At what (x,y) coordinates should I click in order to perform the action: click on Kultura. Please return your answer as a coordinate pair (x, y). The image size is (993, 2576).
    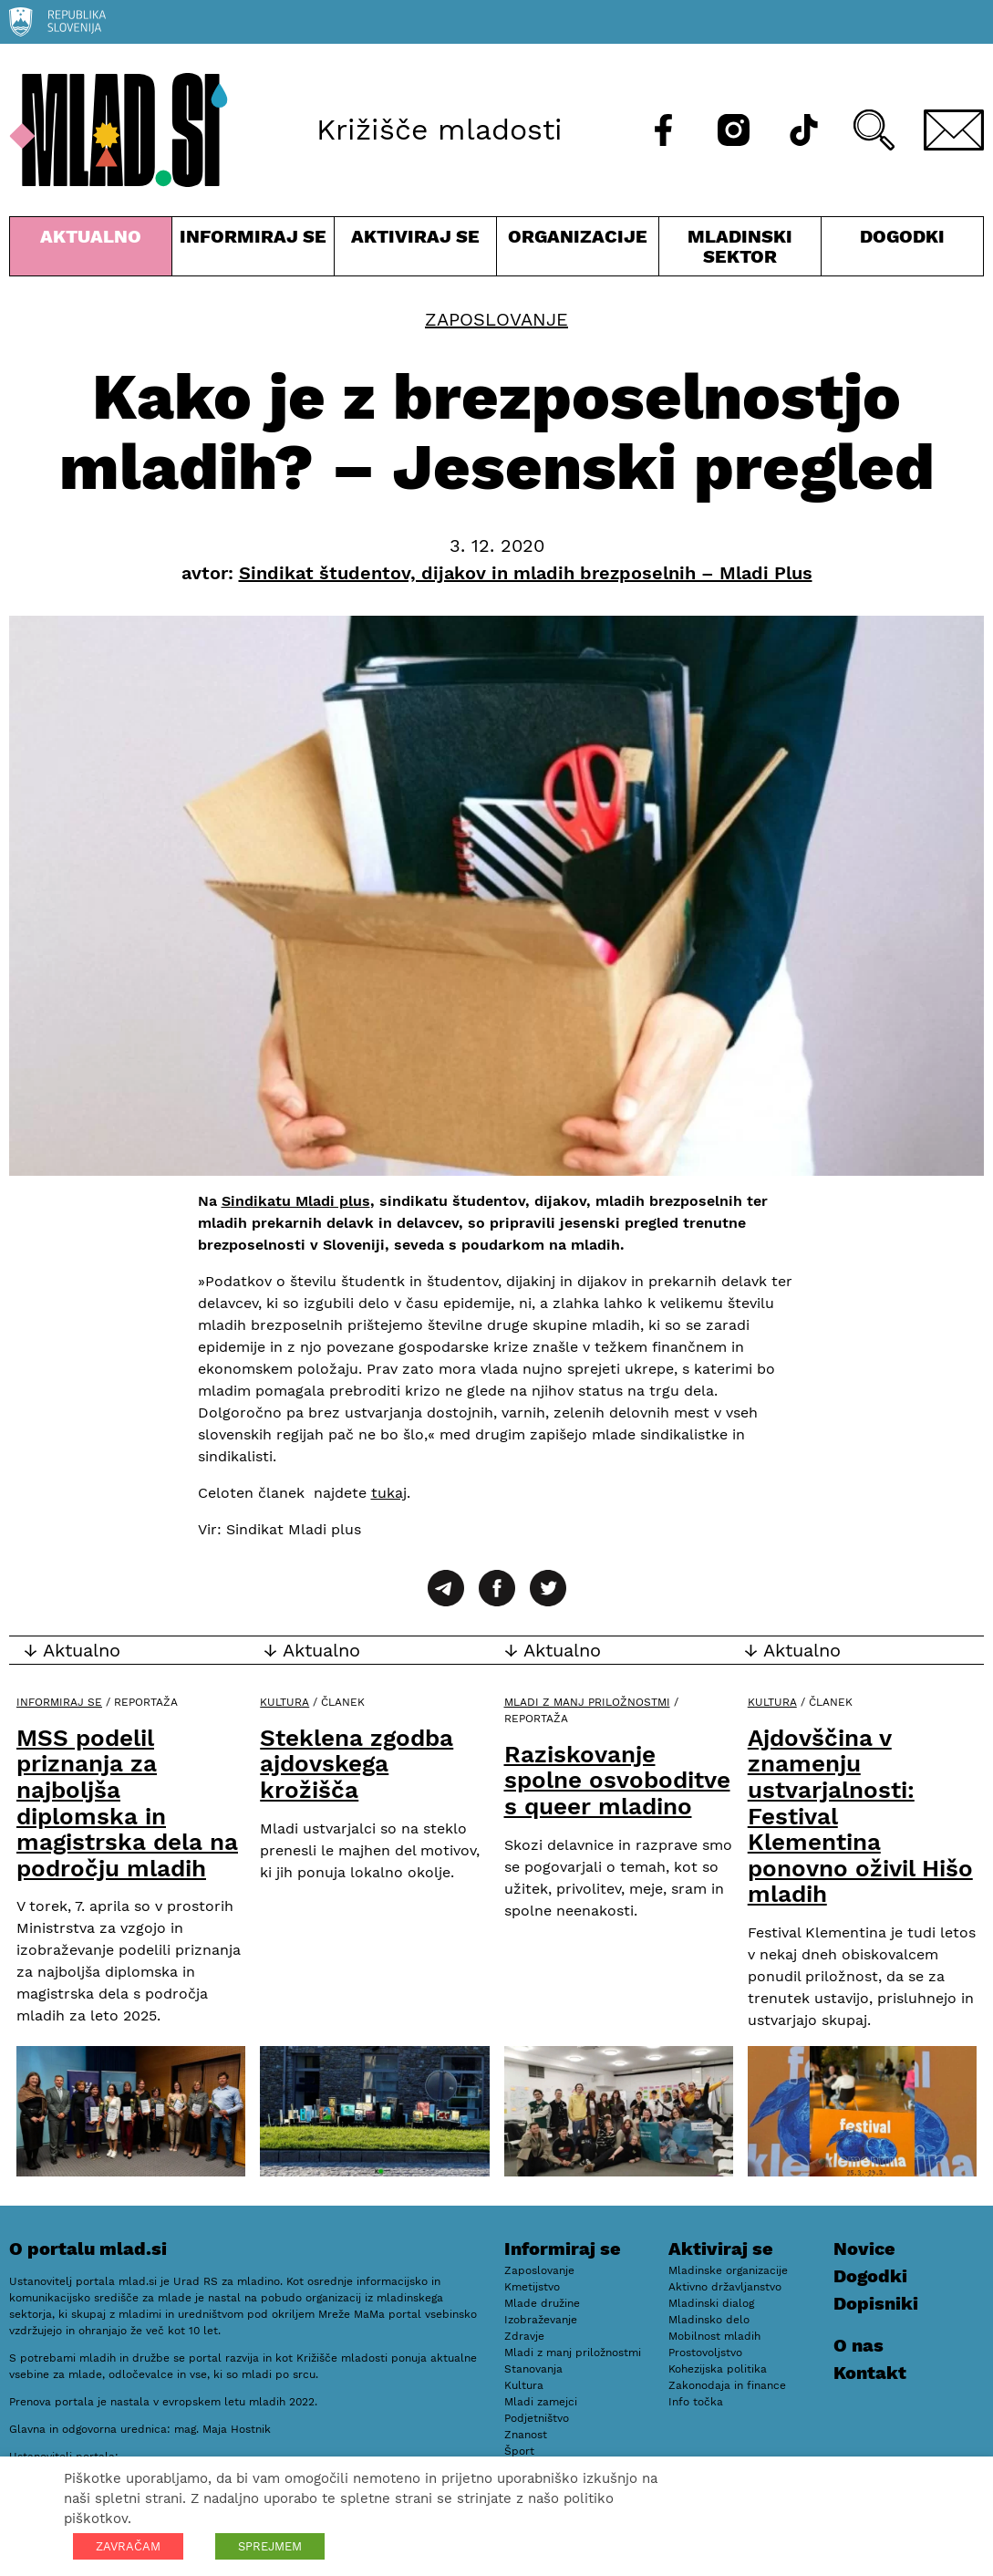
    Looking at the image, I should click on (284, 1702).